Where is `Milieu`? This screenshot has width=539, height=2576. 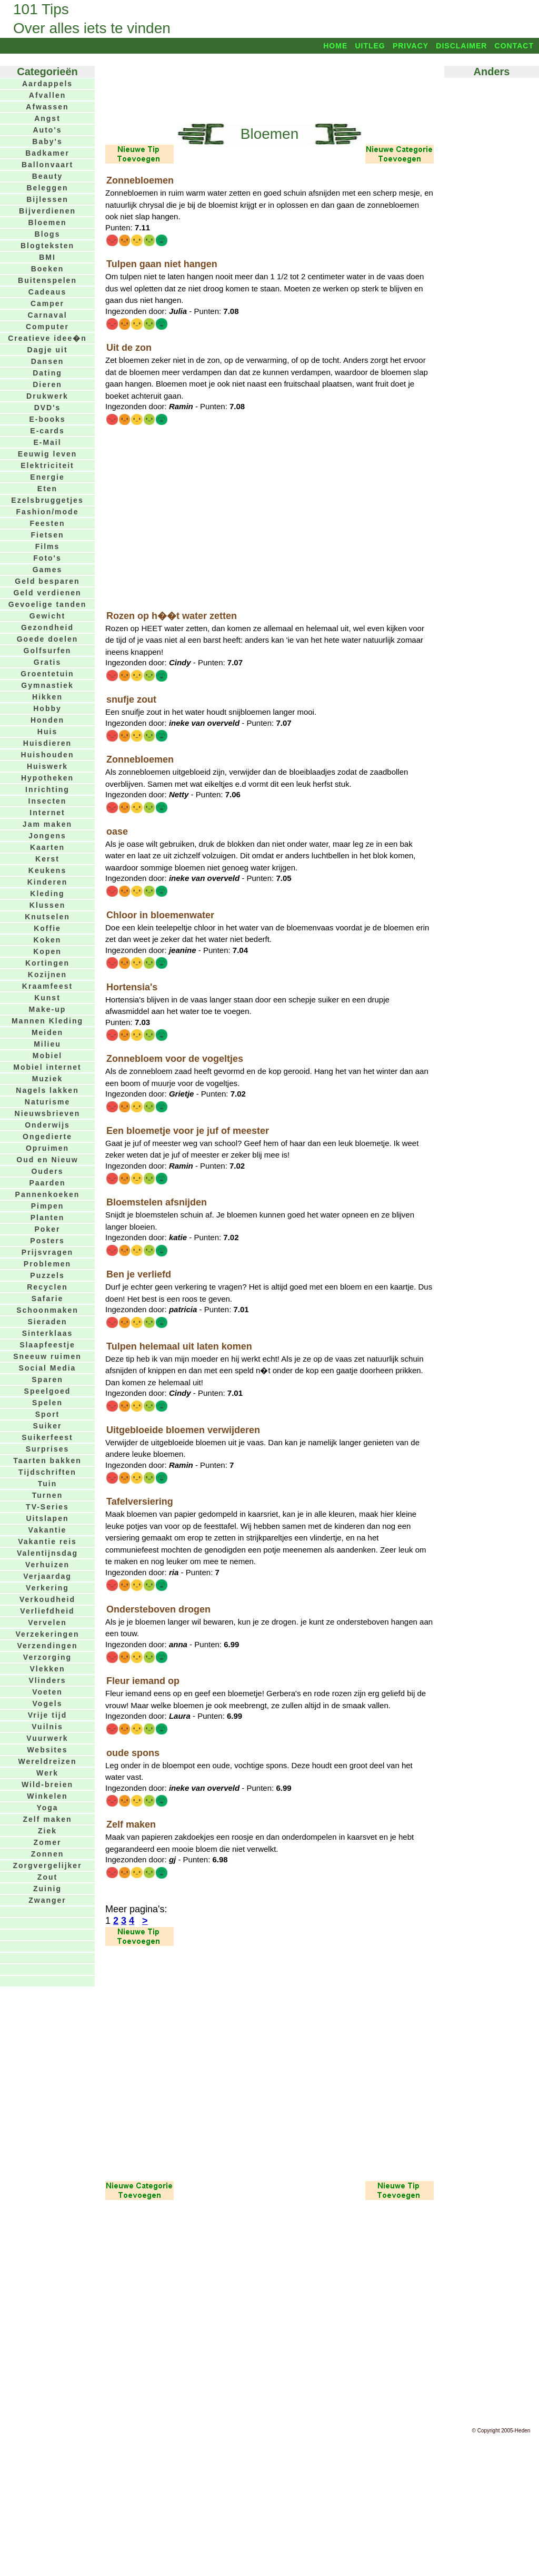 Milieu is located at coordinates (47, 1044).